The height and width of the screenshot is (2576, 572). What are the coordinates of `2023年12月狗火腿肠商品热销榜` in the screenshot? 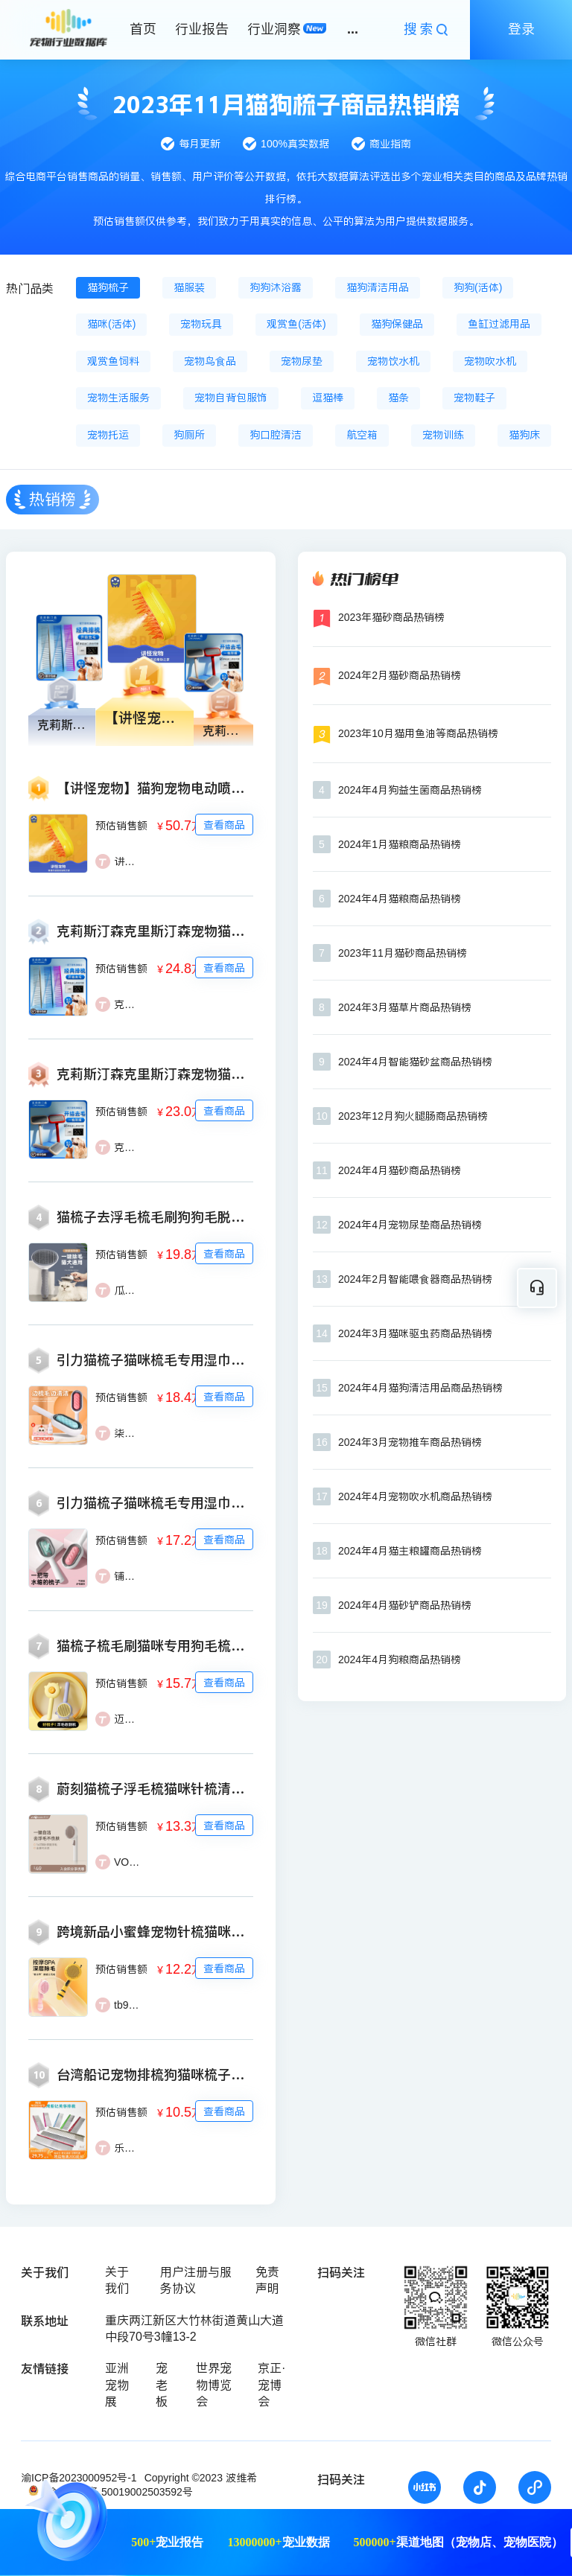 It's located at (413, 1116).